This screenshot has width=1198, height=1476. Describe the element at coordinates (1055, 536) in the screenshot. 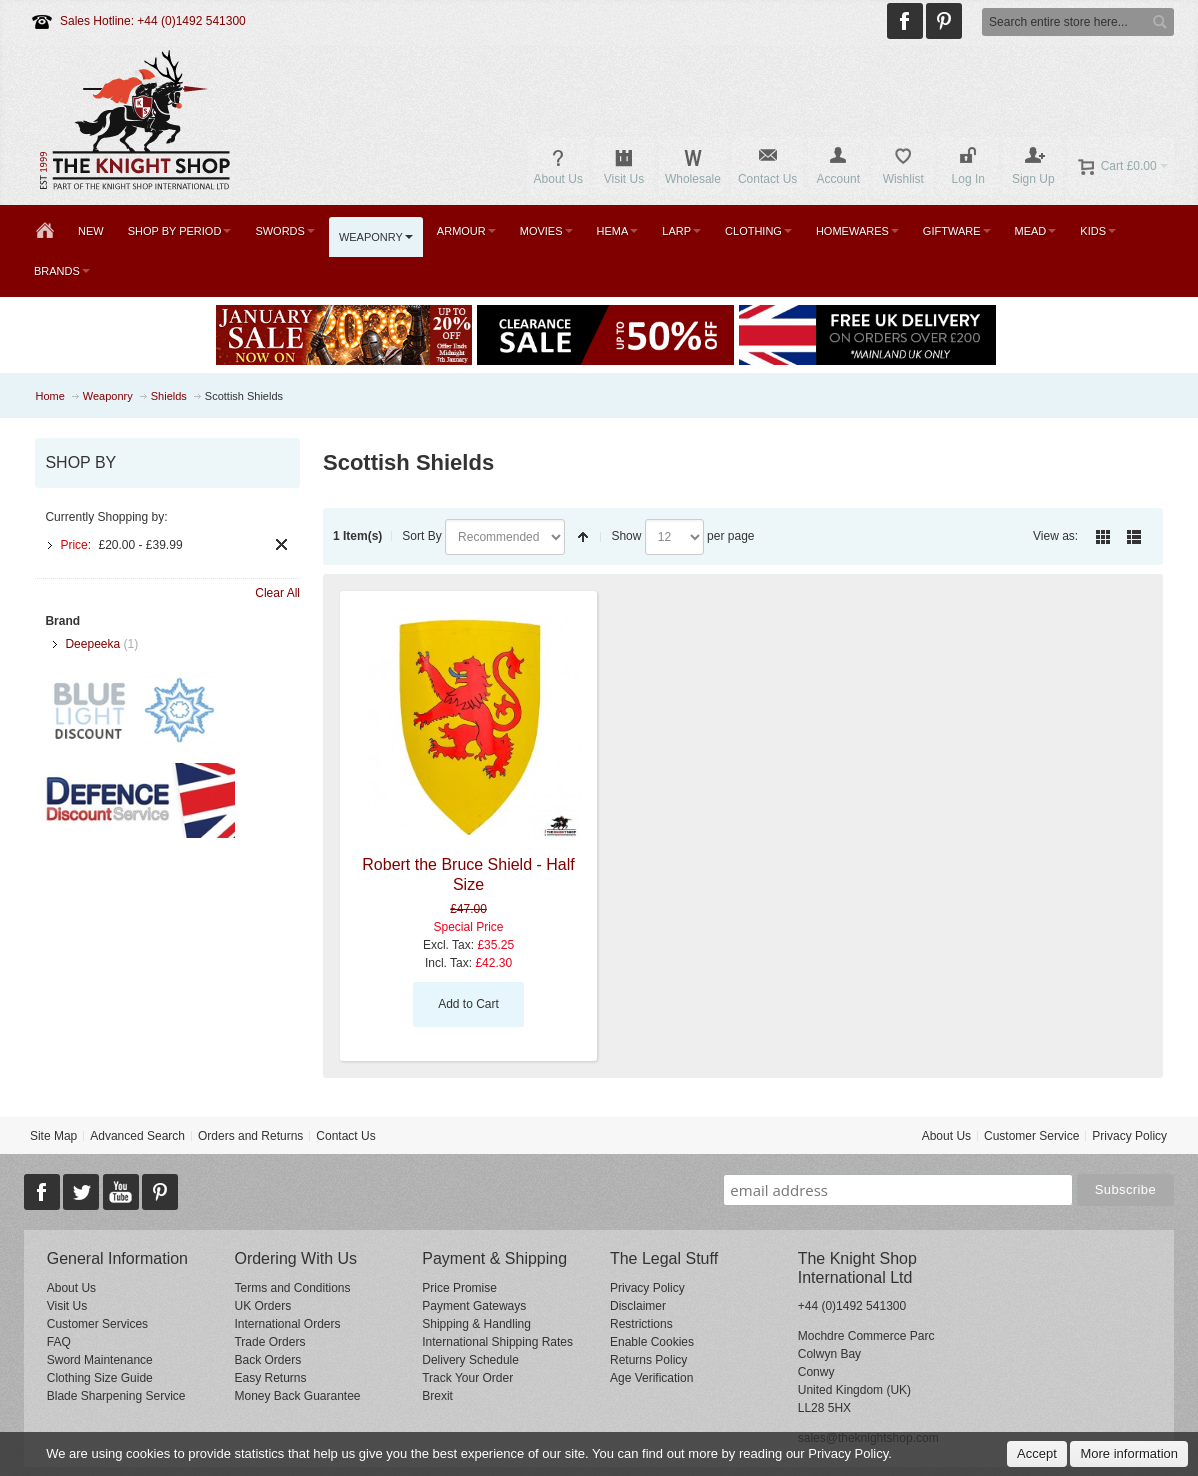

I see `View as:` at that location.